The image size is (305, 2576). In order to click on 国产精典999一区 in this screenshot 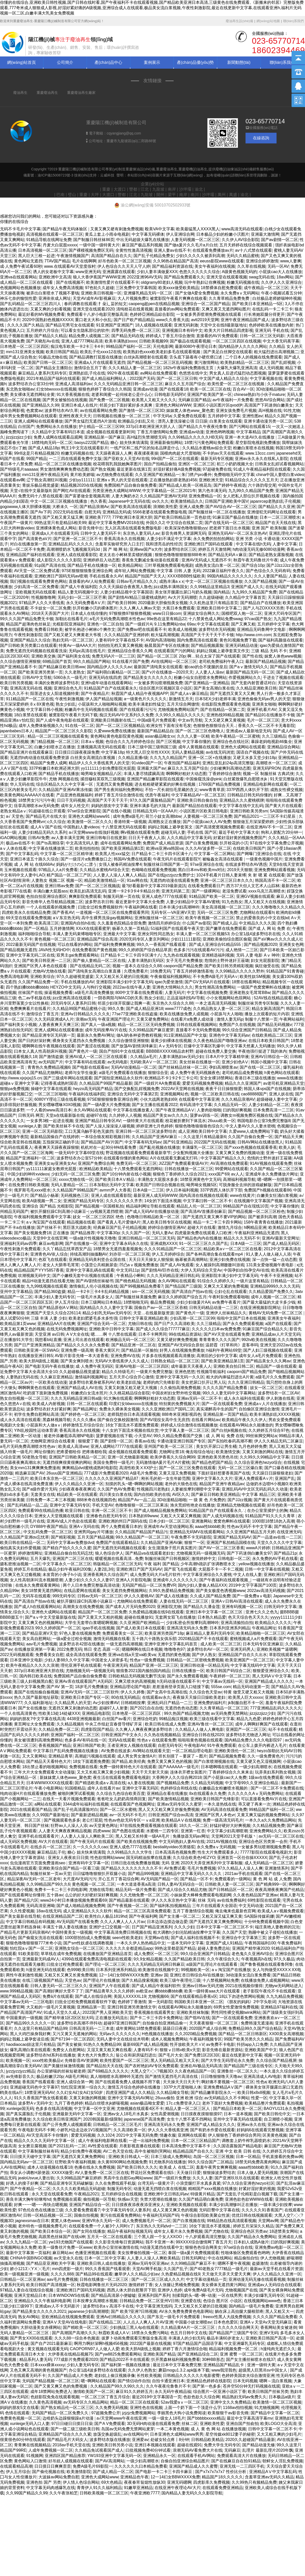, I will do `click(271, 1884)`.